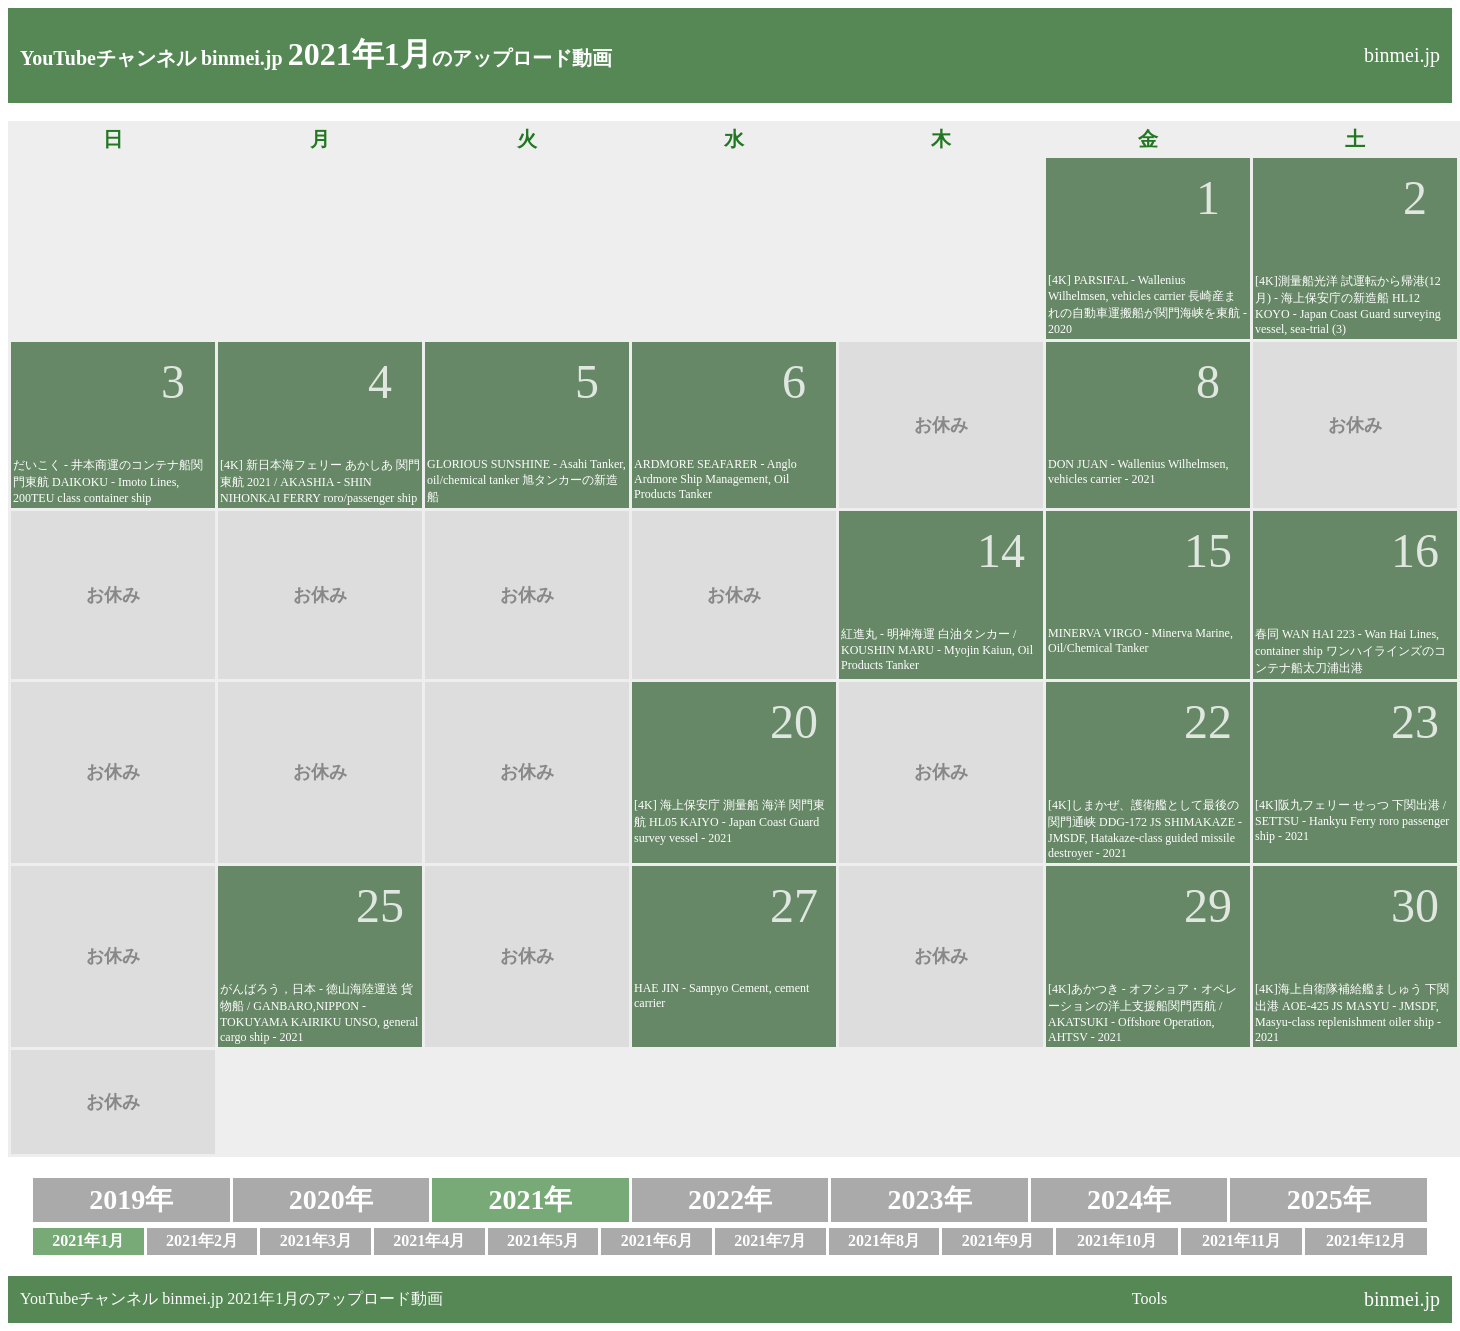  What do you see at coordinates (657, 1240) in the screenshot?
I see `2021年6月` at bounding box center [657, 1240].